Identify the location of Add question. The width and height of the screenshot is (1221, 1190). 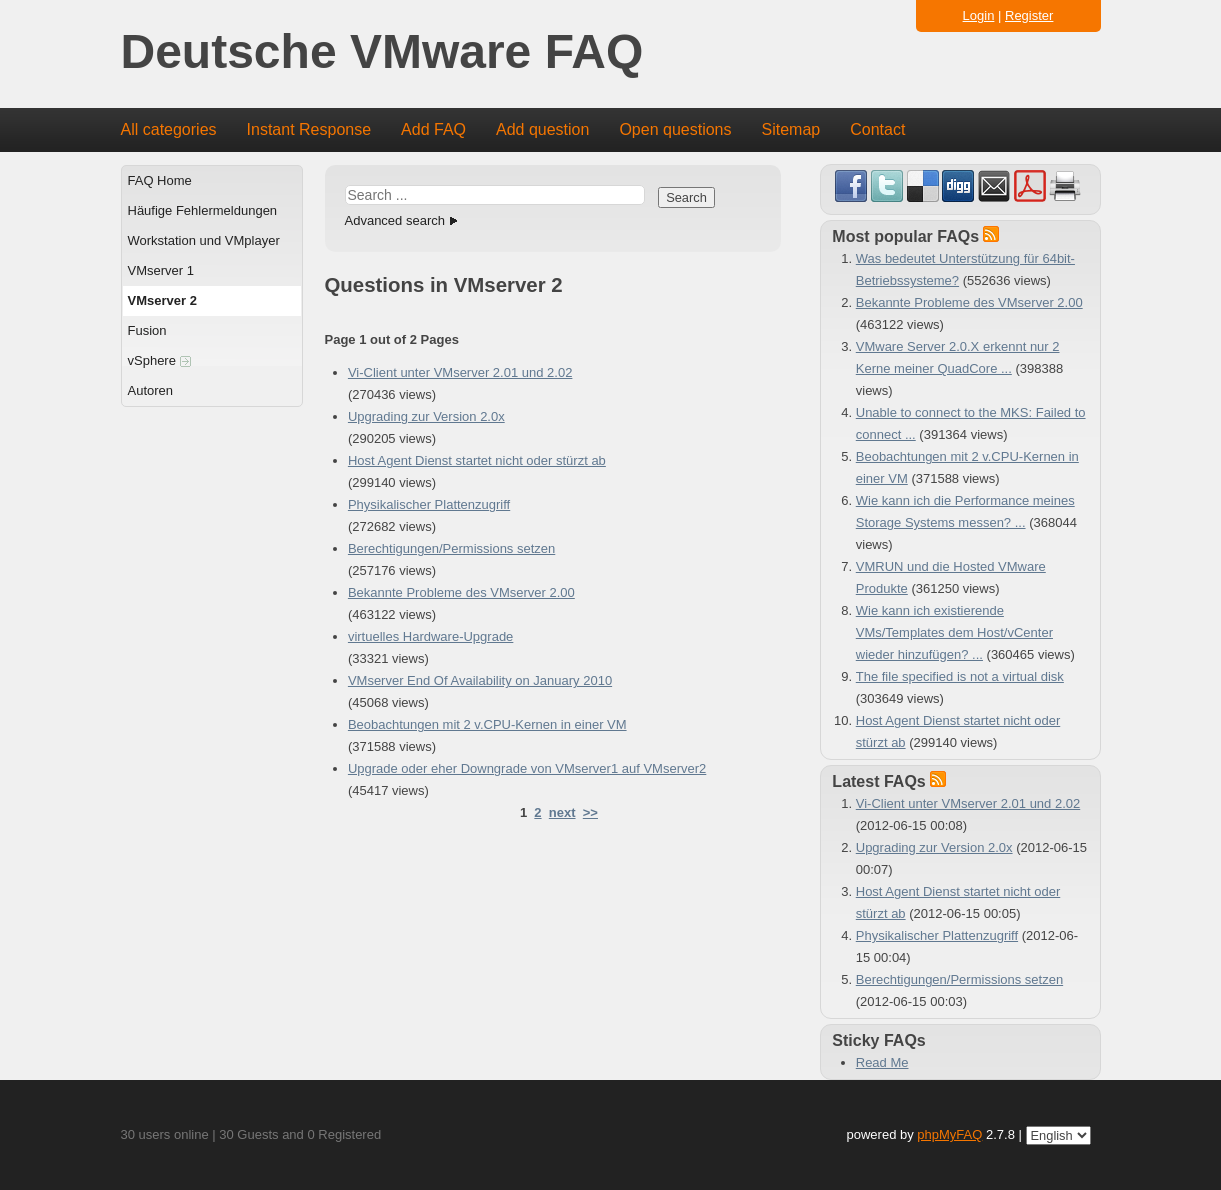
(542, 129).